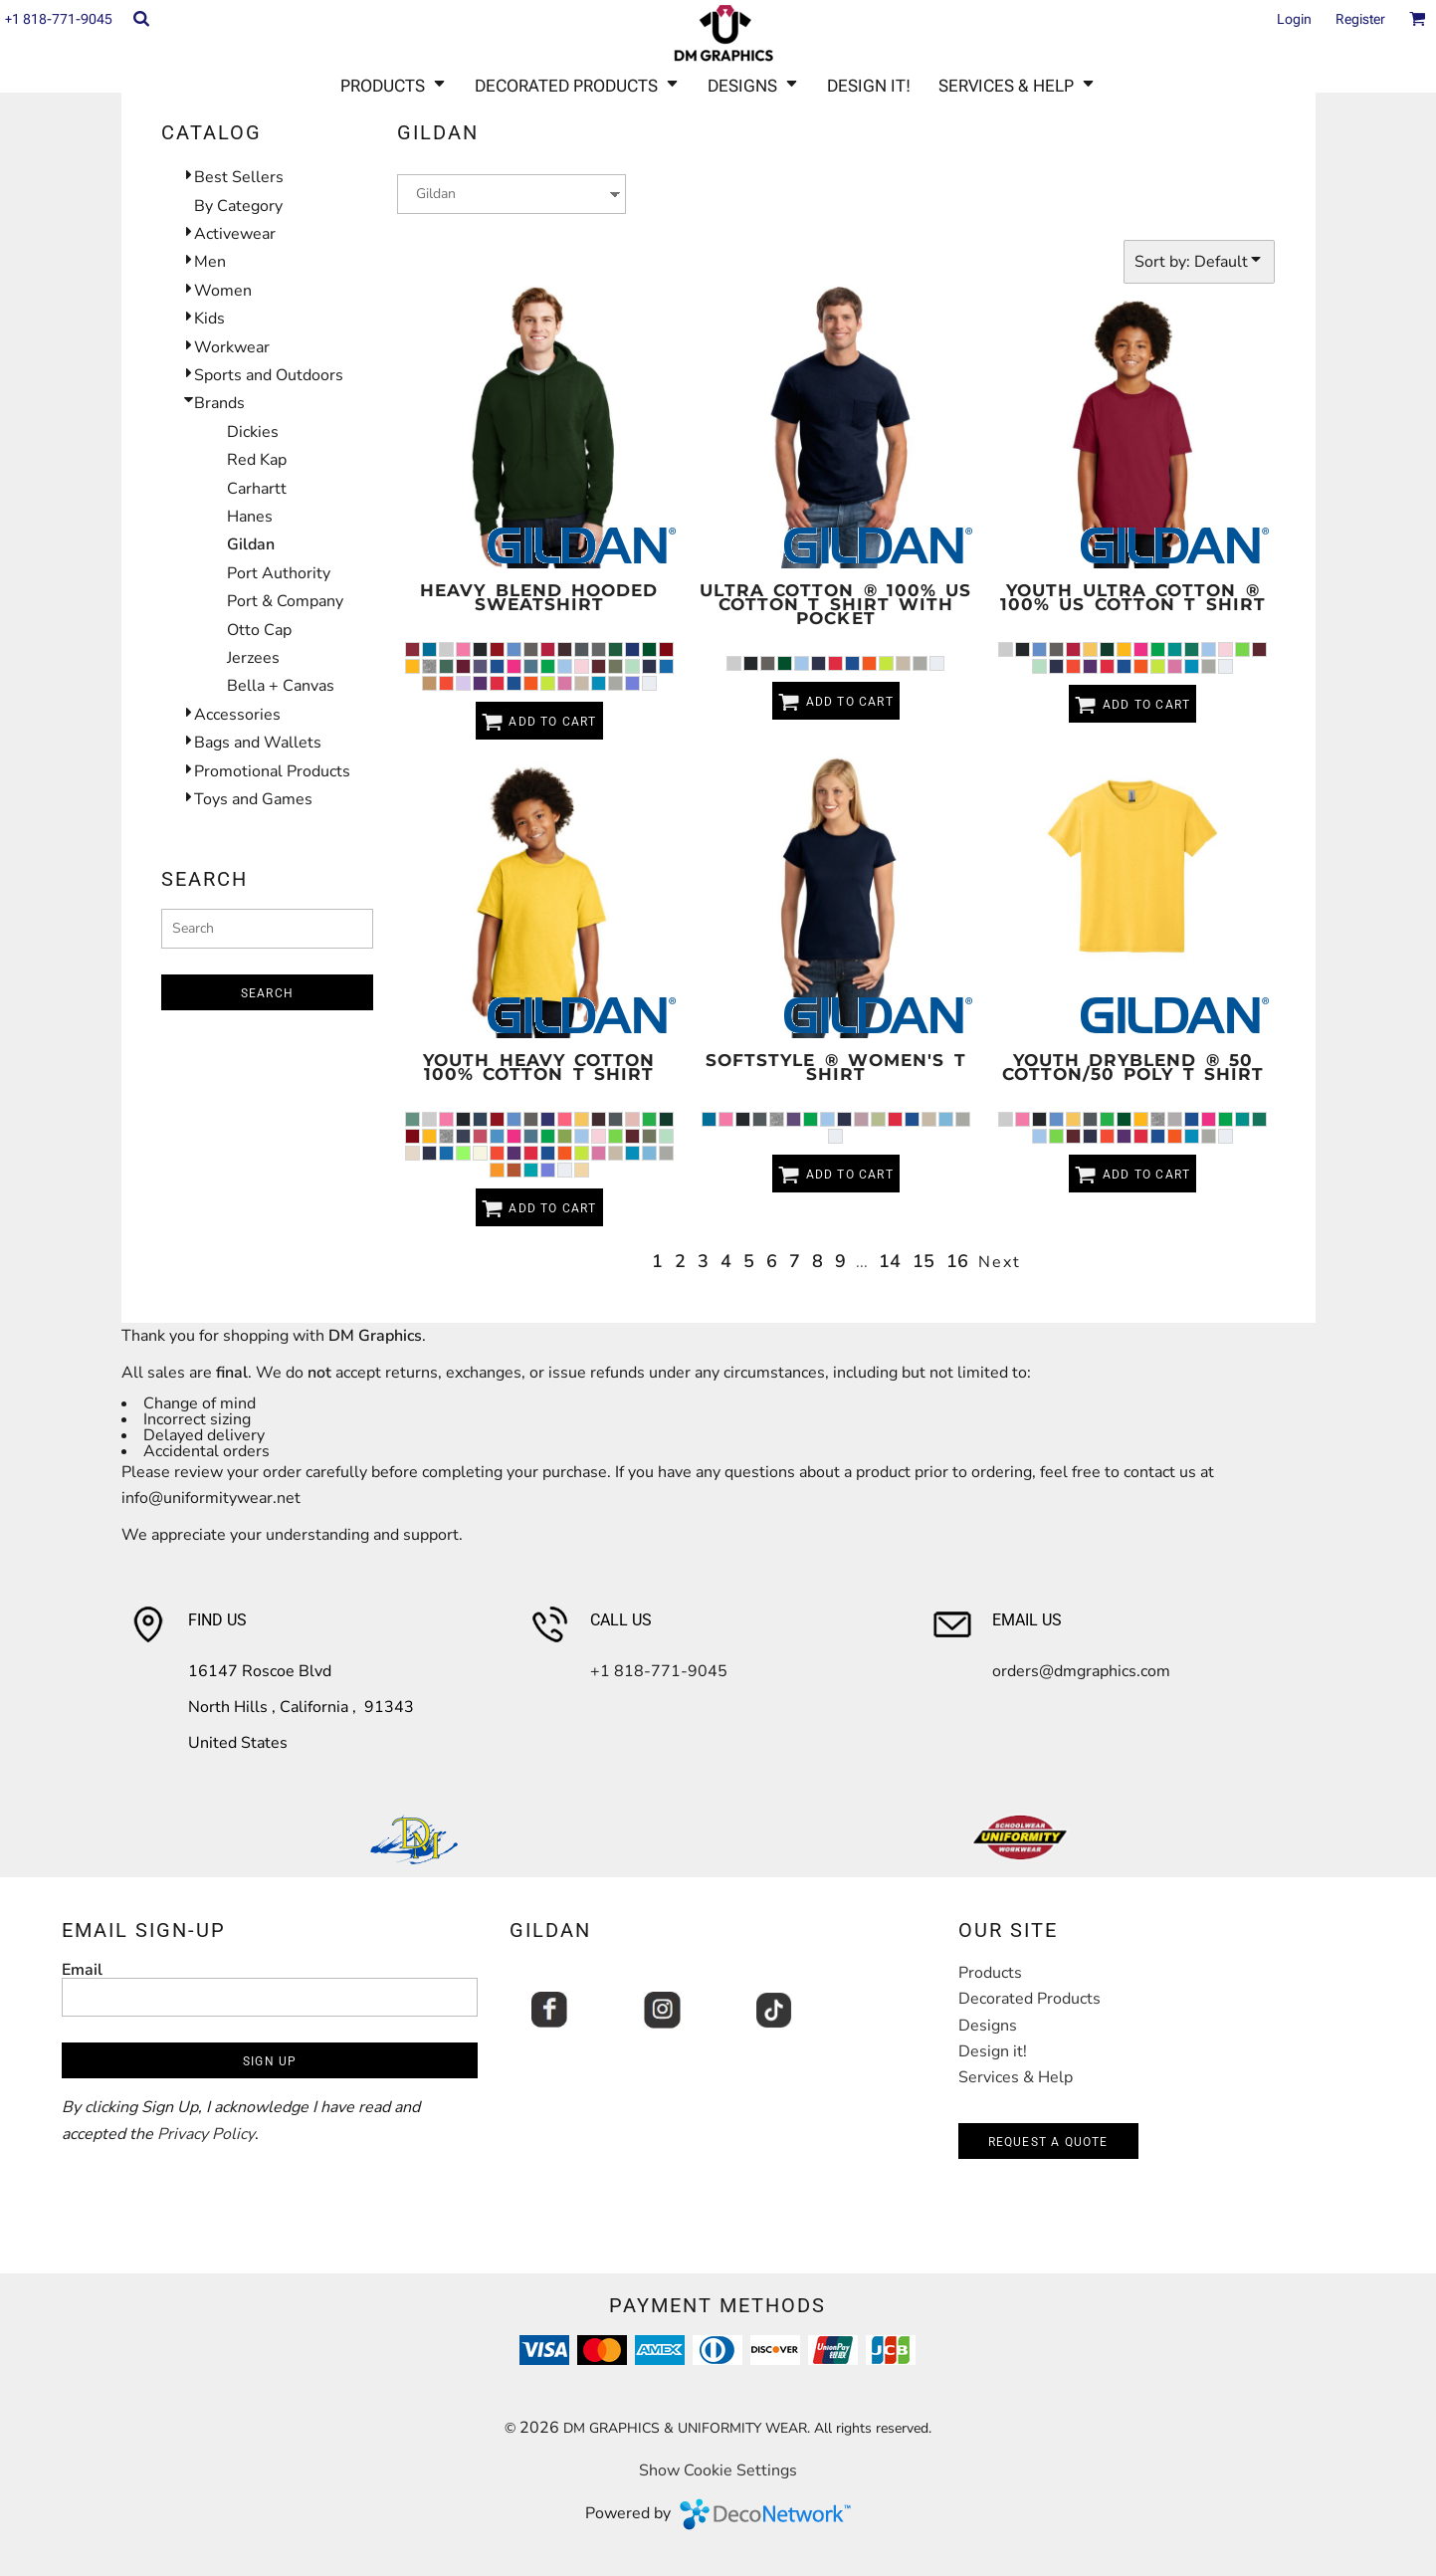 This screenshot has width=1436, height=2576. What do you see at coordinates (268, 375) in the screenshot?
I see `Sports and Outdoors` at bounding box center [268, 375].